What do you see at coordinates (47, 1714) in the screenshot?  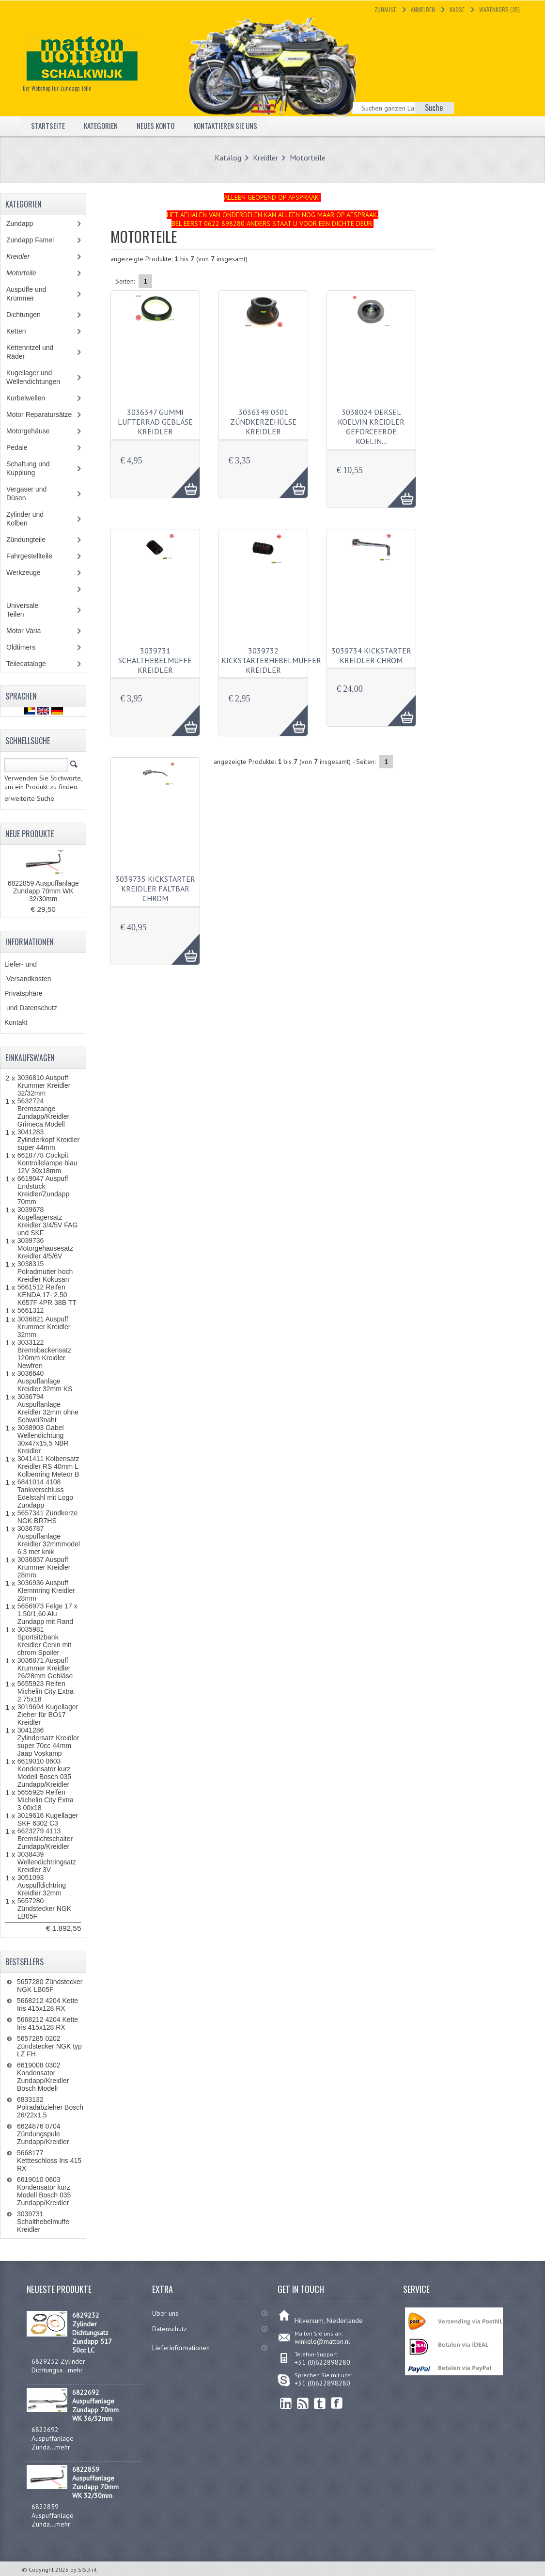 I see `3019694 Kugellager Zieher für BO17 Kreidler` at bounding box center [47, 1714].